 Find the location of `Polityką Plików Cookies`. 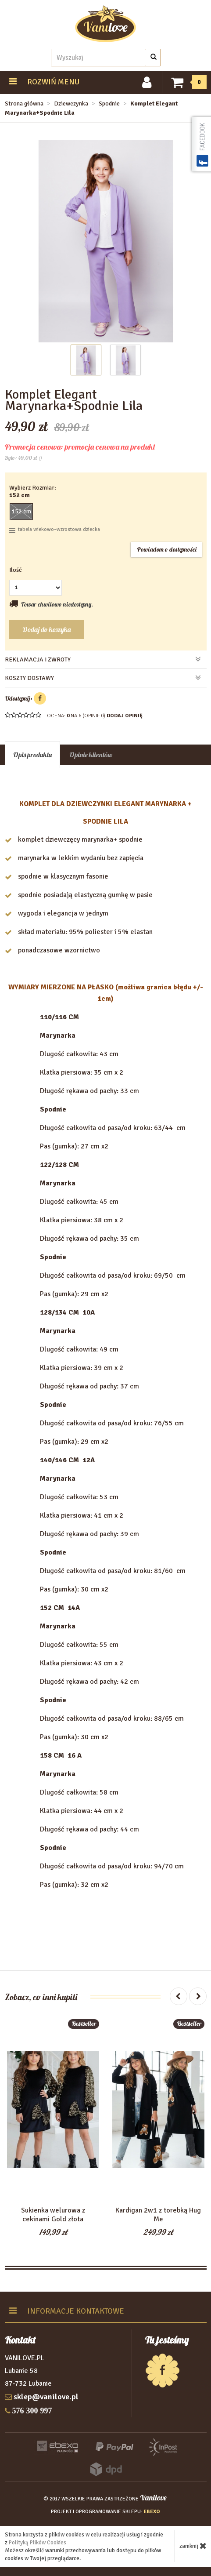

Polityką Plików Cookies is located at coordinates (37, 2542).